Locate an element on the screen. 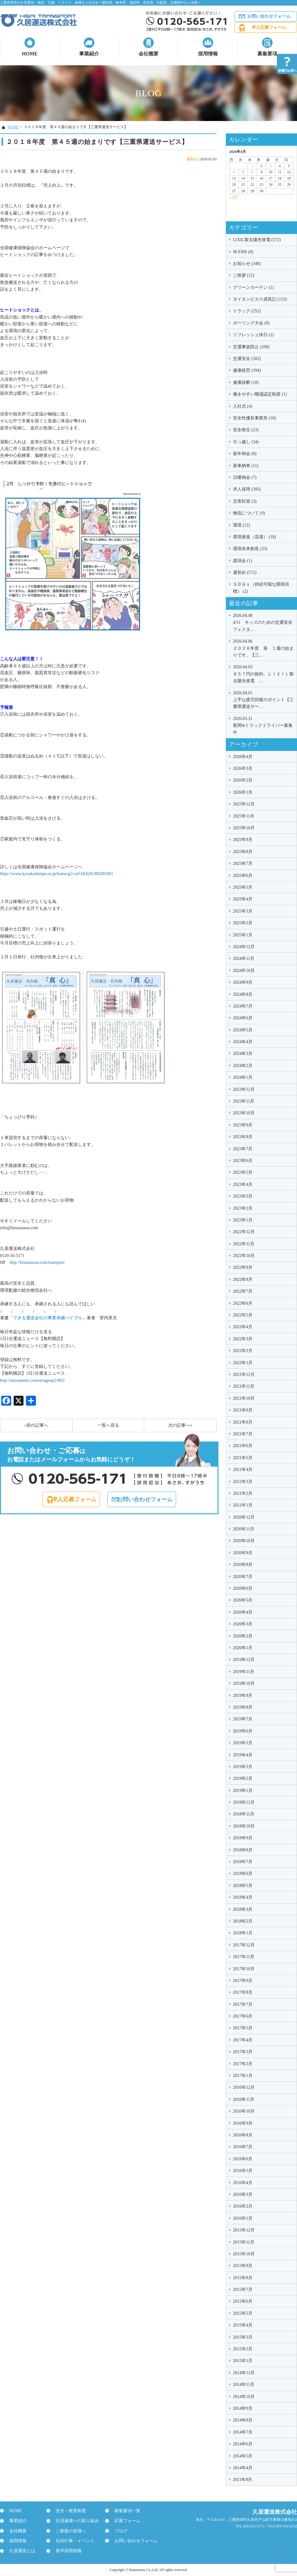 This screenshot has width=297, height=2576. 2023年1月 is located at coordinates (242, 1220).